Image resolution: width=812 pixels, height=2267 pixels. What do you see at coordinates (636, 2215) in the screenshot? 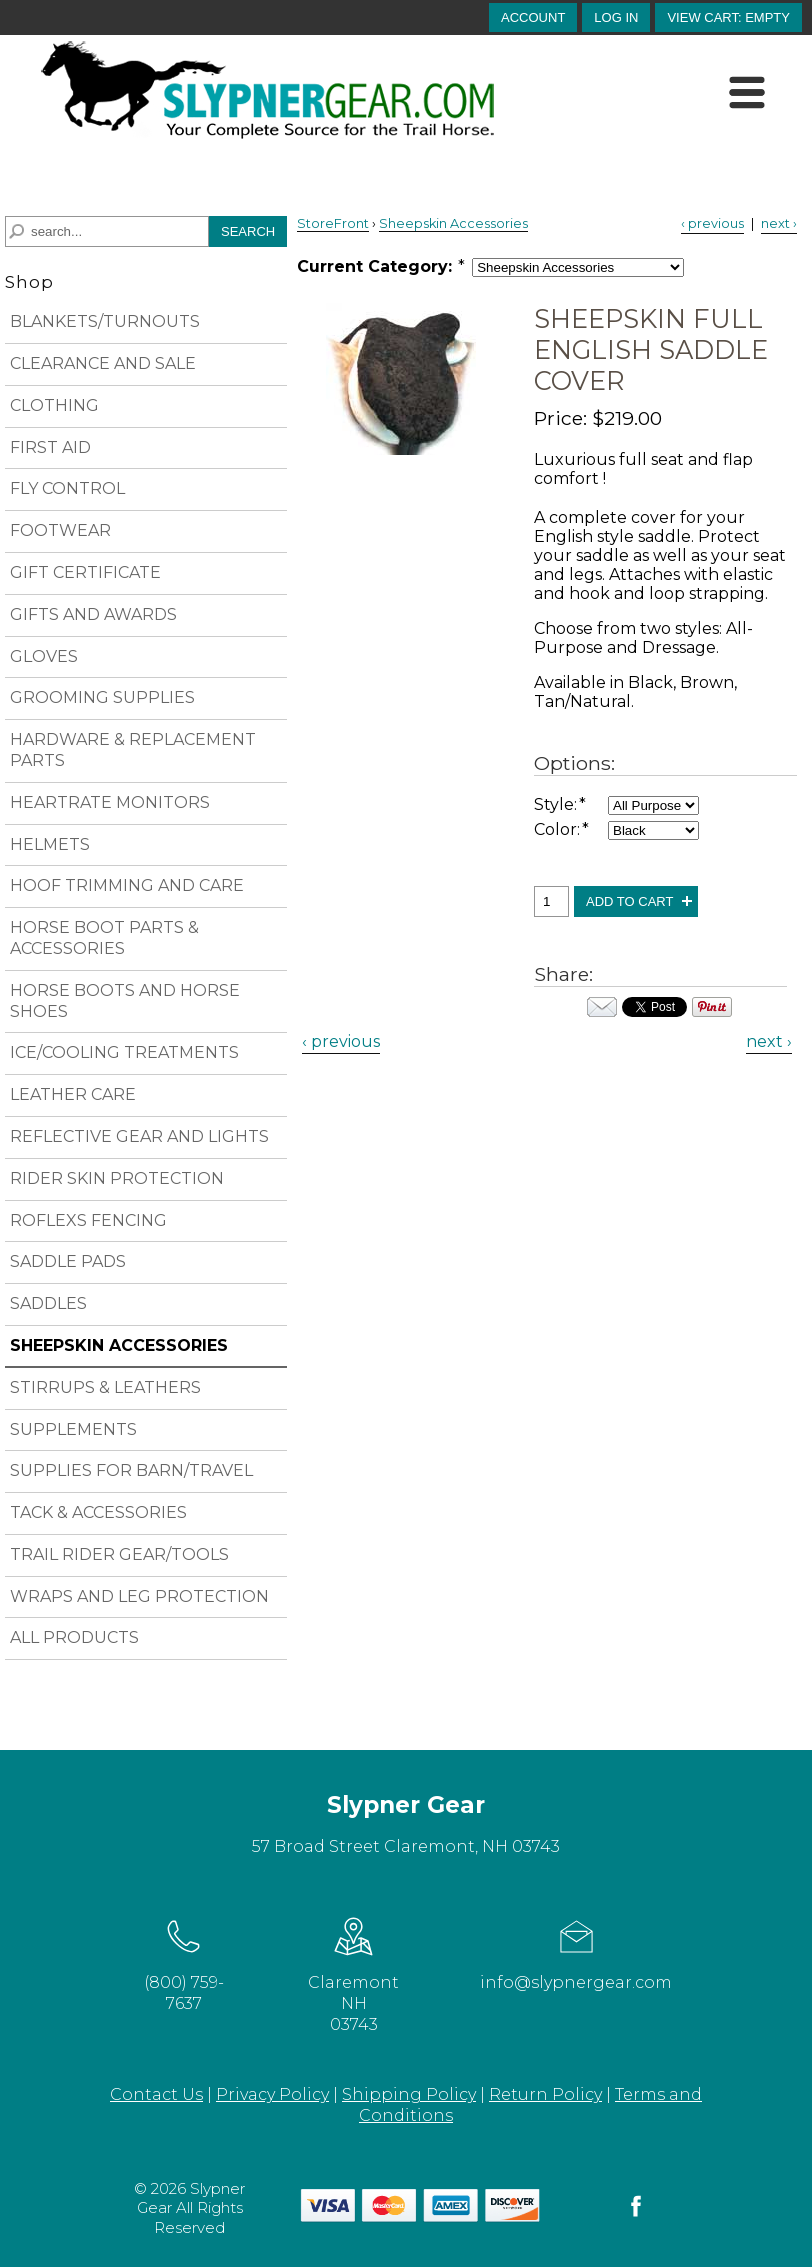
I see `[facebook]` at bounding box center [636, 2215].